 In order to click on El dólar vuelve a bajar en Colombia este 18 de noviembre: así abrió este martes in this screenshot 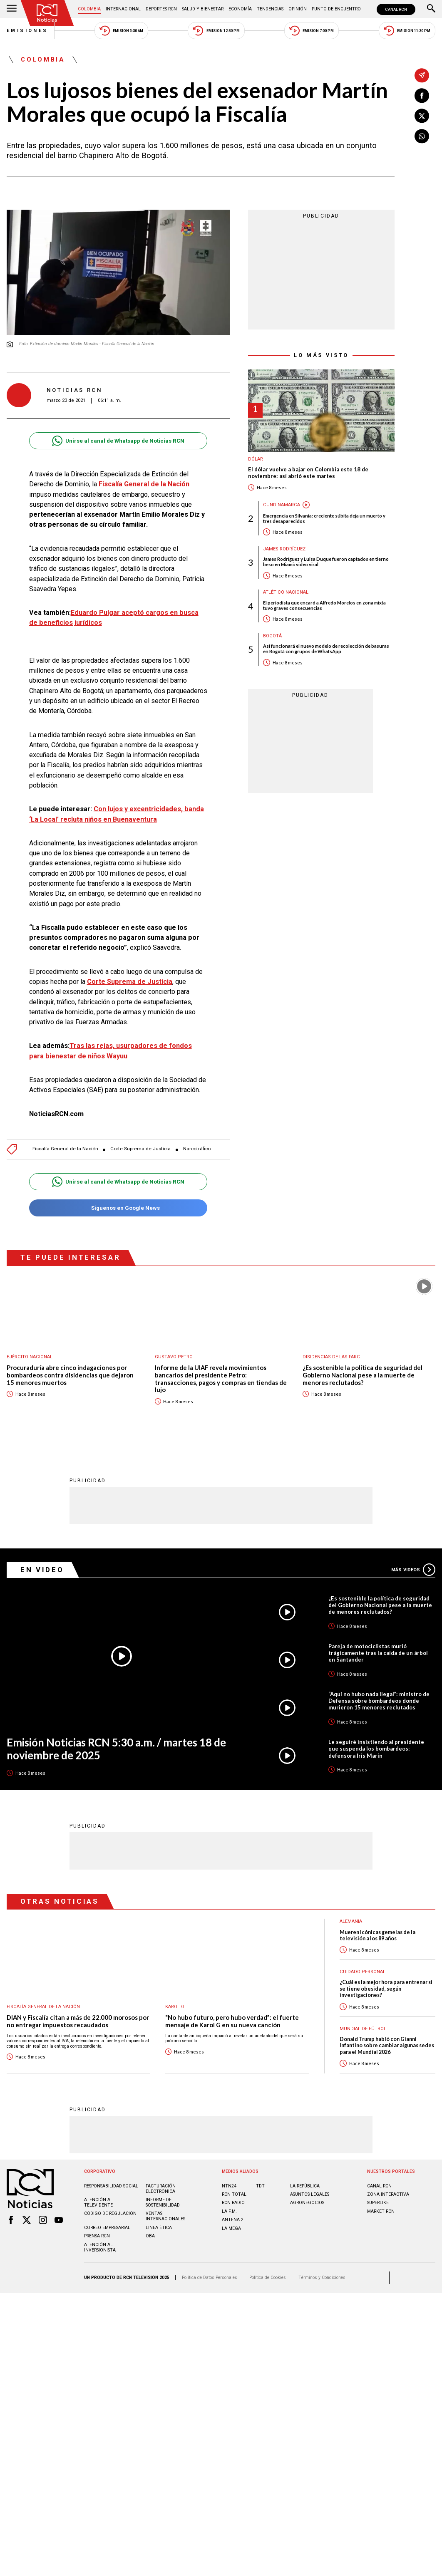, I will do `click(308, 472)`.